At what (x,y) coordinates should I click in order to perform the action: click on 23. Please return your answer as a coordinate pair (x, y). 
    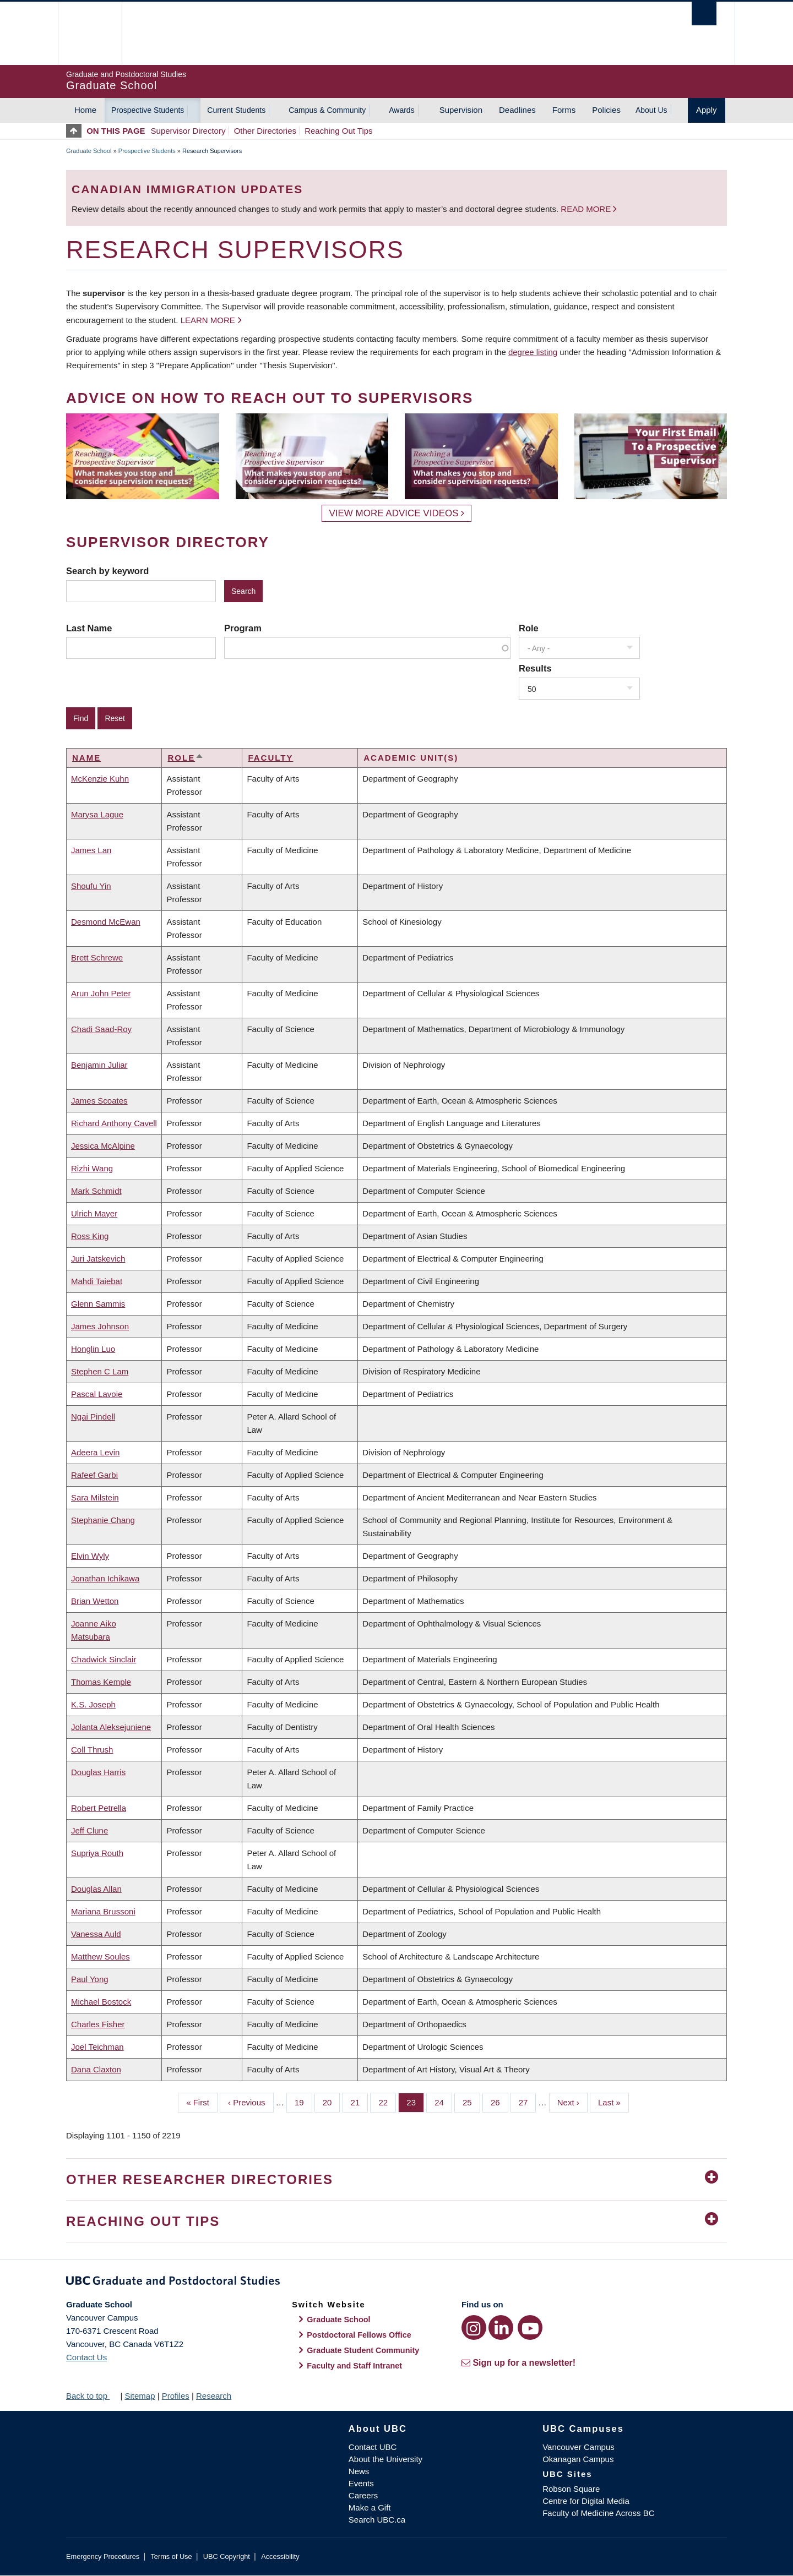
    Looking at the image, I should click on (415, 2101).